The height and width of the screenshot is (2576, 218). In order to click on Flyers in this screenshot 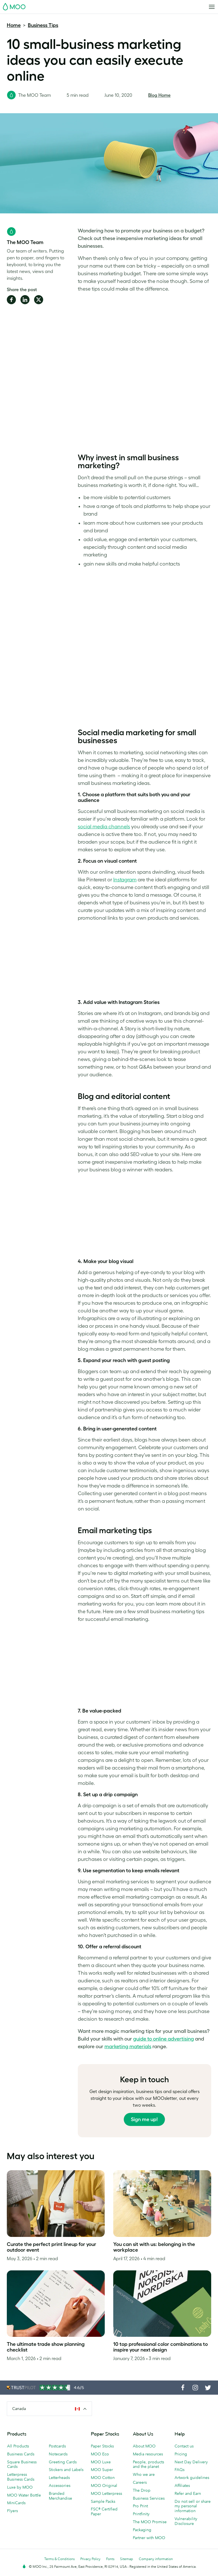, I will do `click(12, 2510)`.